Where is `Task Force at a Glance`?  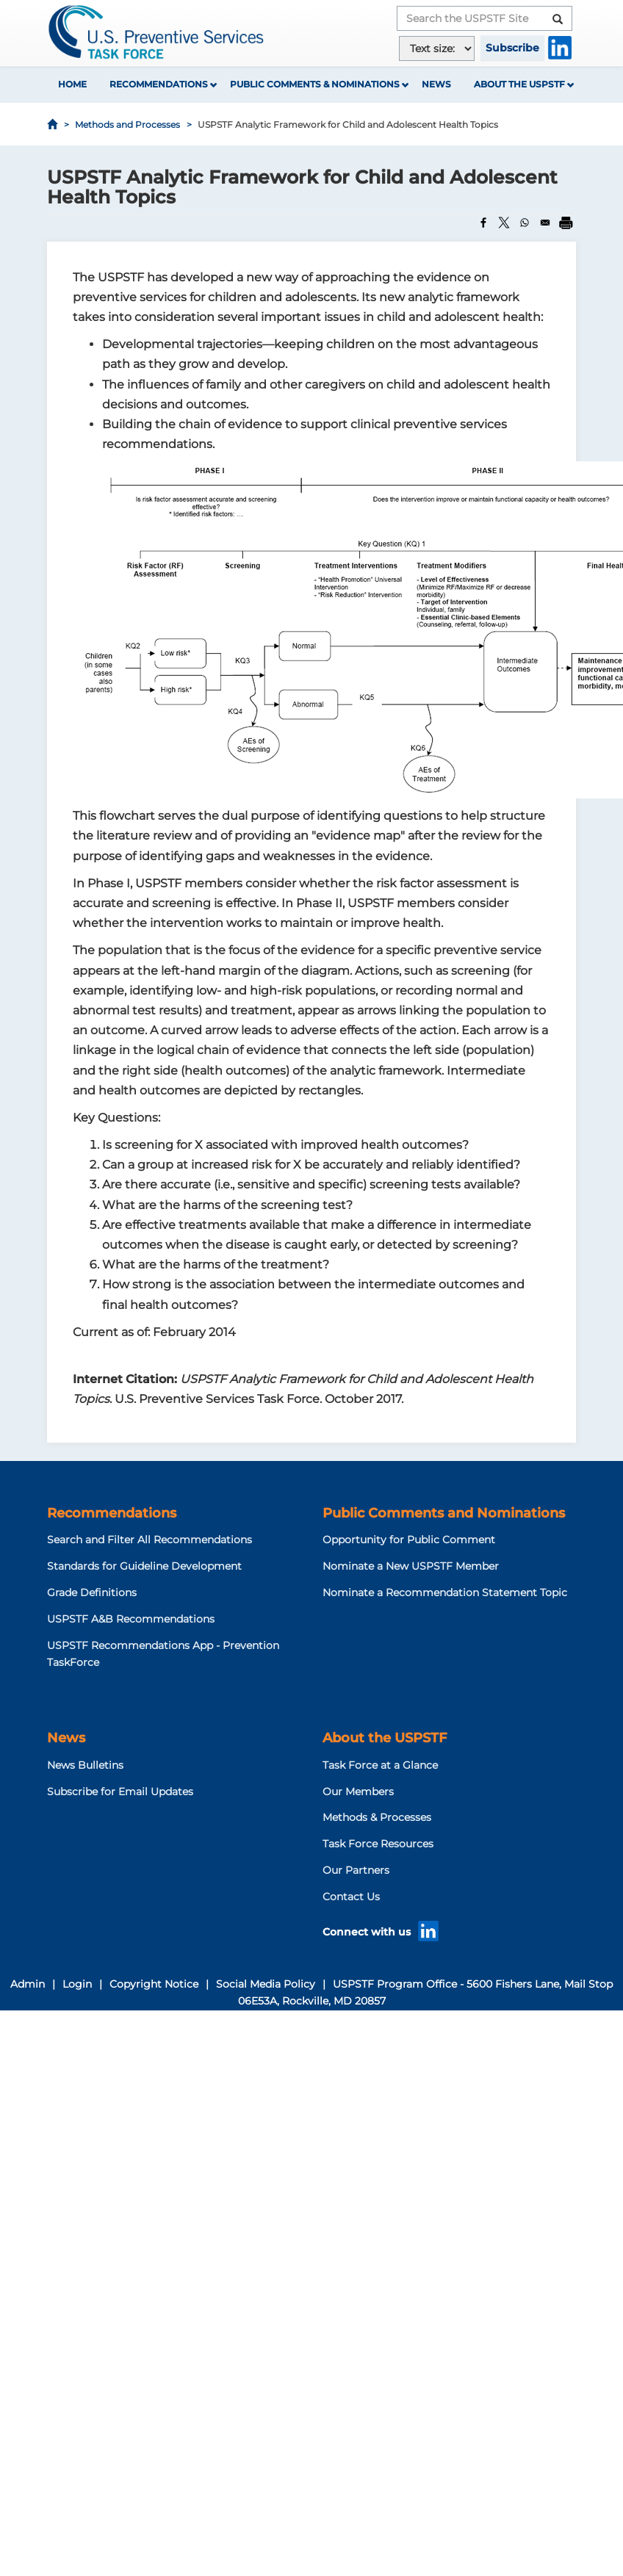 Task Force at a Glance is located at coordinates (380, 1765).